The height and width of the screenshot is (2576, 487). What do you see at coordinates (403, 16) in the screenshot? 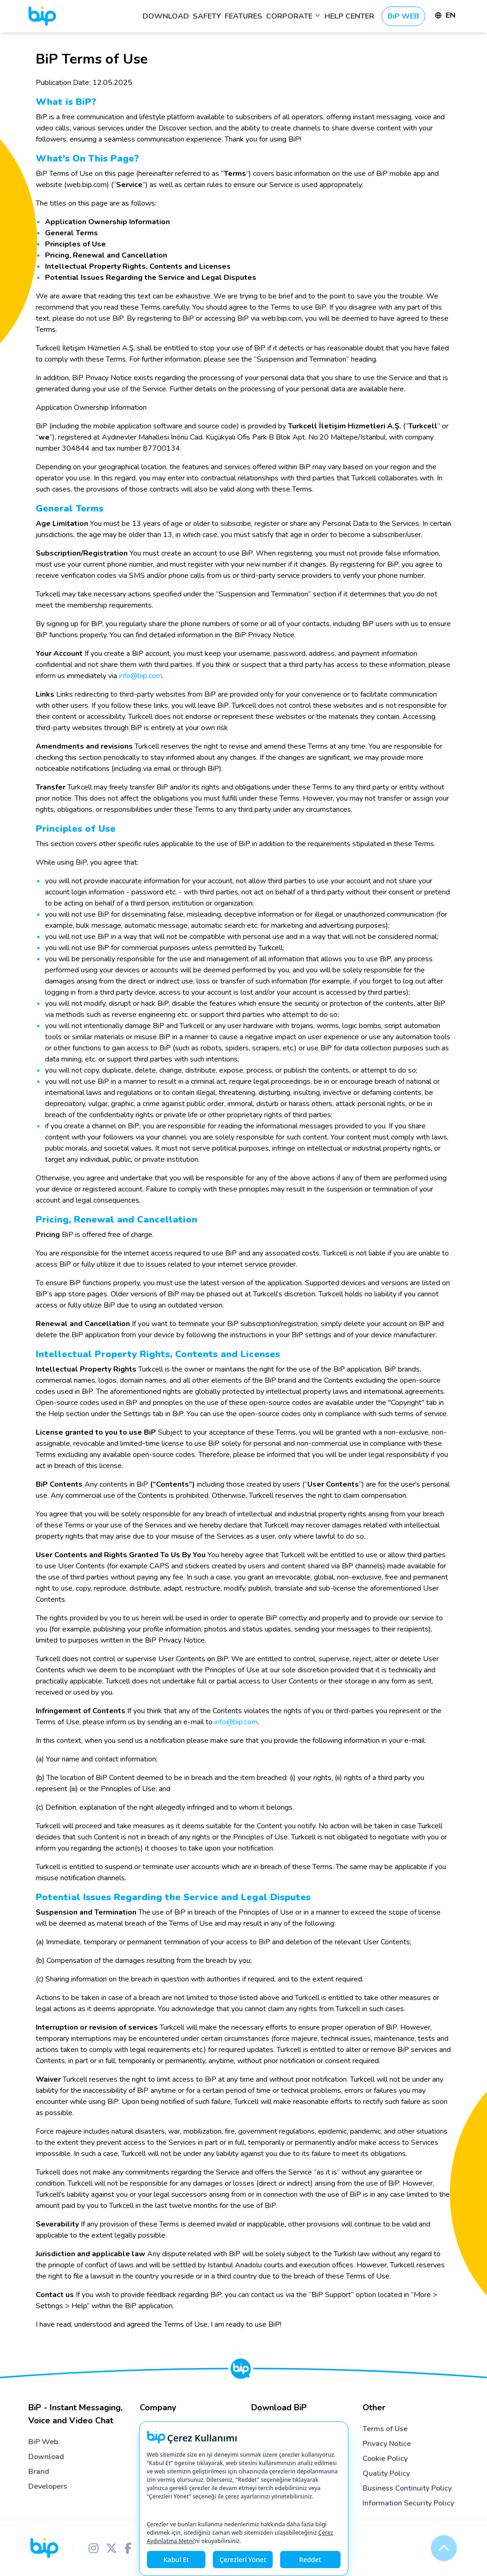
I see `BiP WEB` at bounding box center [403, 16].